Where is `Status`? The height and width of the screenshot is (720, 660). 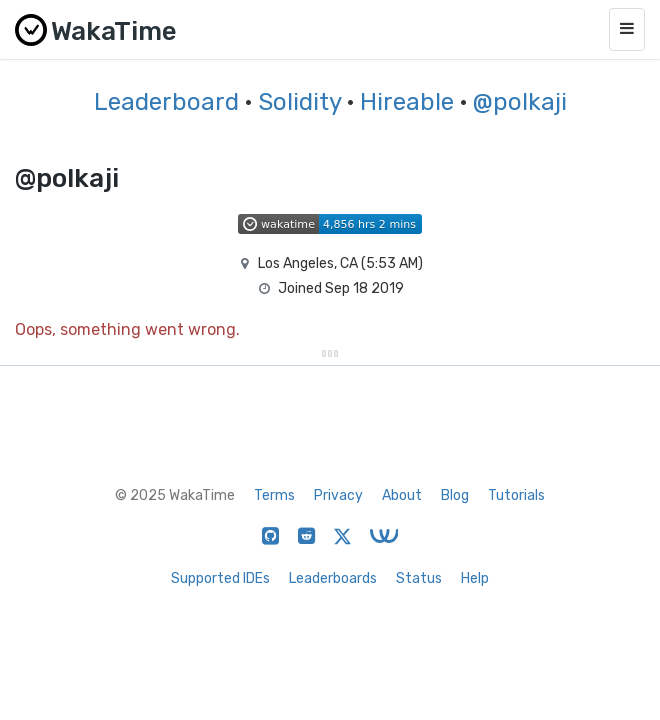 Status is located at coordinates (419, 578).